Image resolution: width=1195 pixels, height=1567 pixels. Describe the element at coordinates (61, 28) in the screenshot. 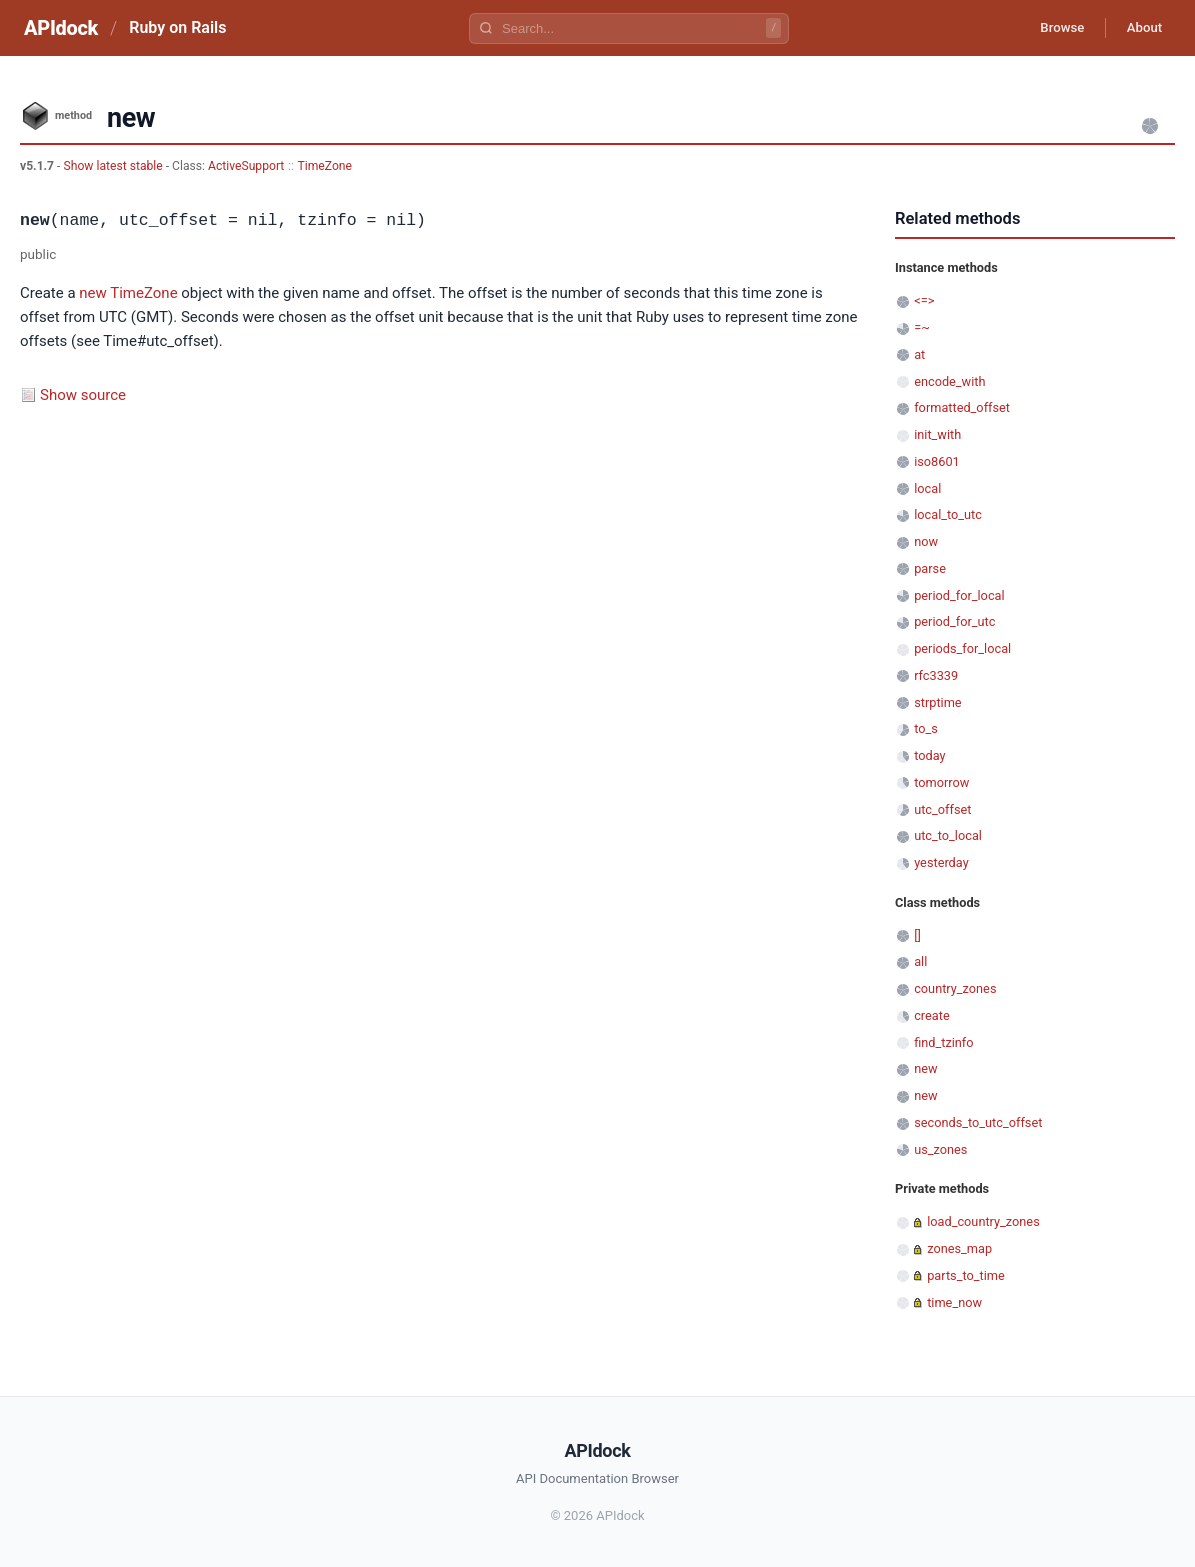

I see `APIdock` at that location.